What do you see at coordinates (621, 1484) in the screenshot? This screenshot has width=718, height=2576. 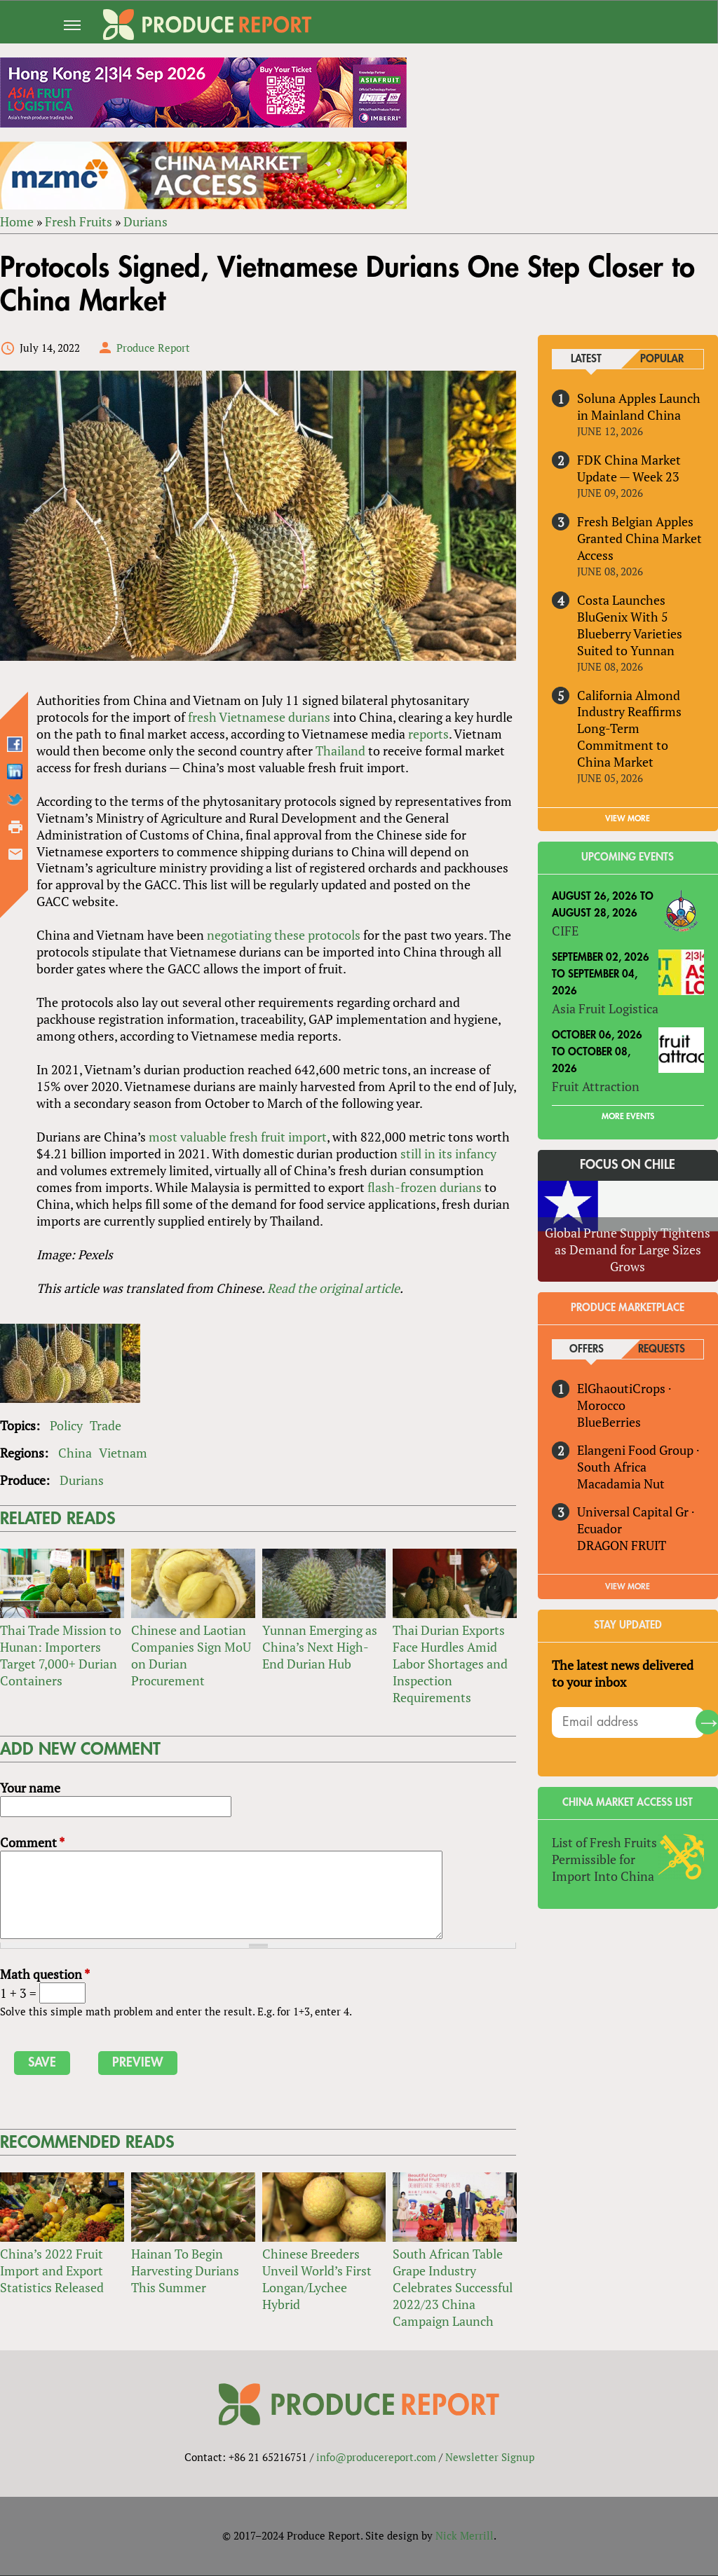 I see `Macadamia Nut` at bounding box center [621, 1484].